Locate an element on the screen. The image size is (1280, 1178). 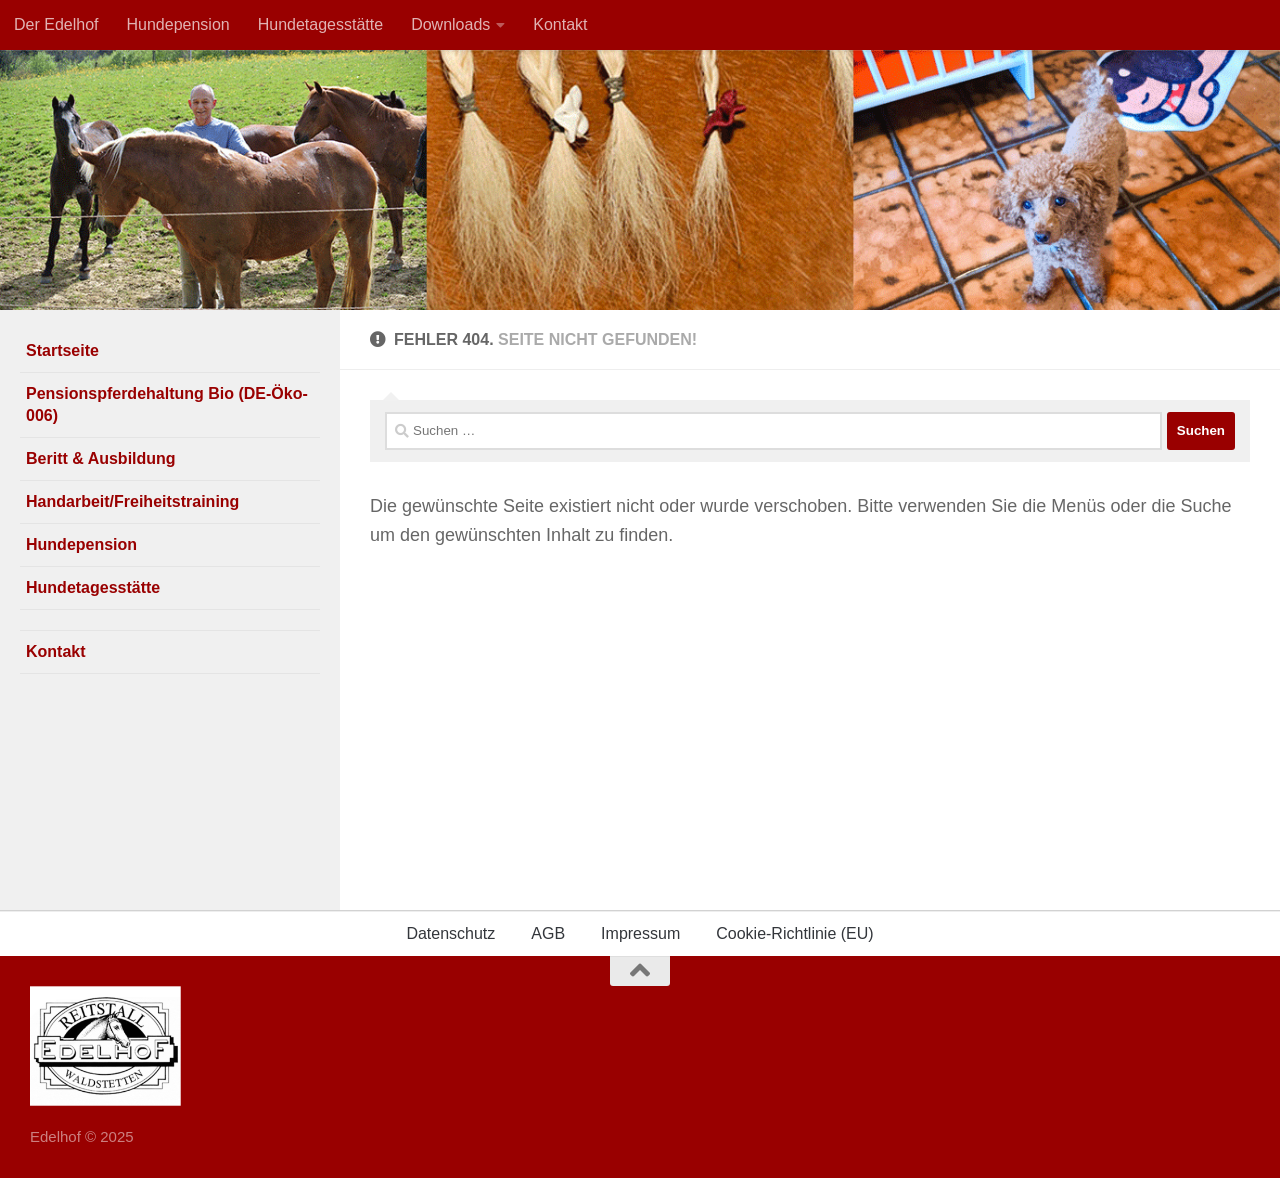
Impressum is located at coordinates (640, 933).